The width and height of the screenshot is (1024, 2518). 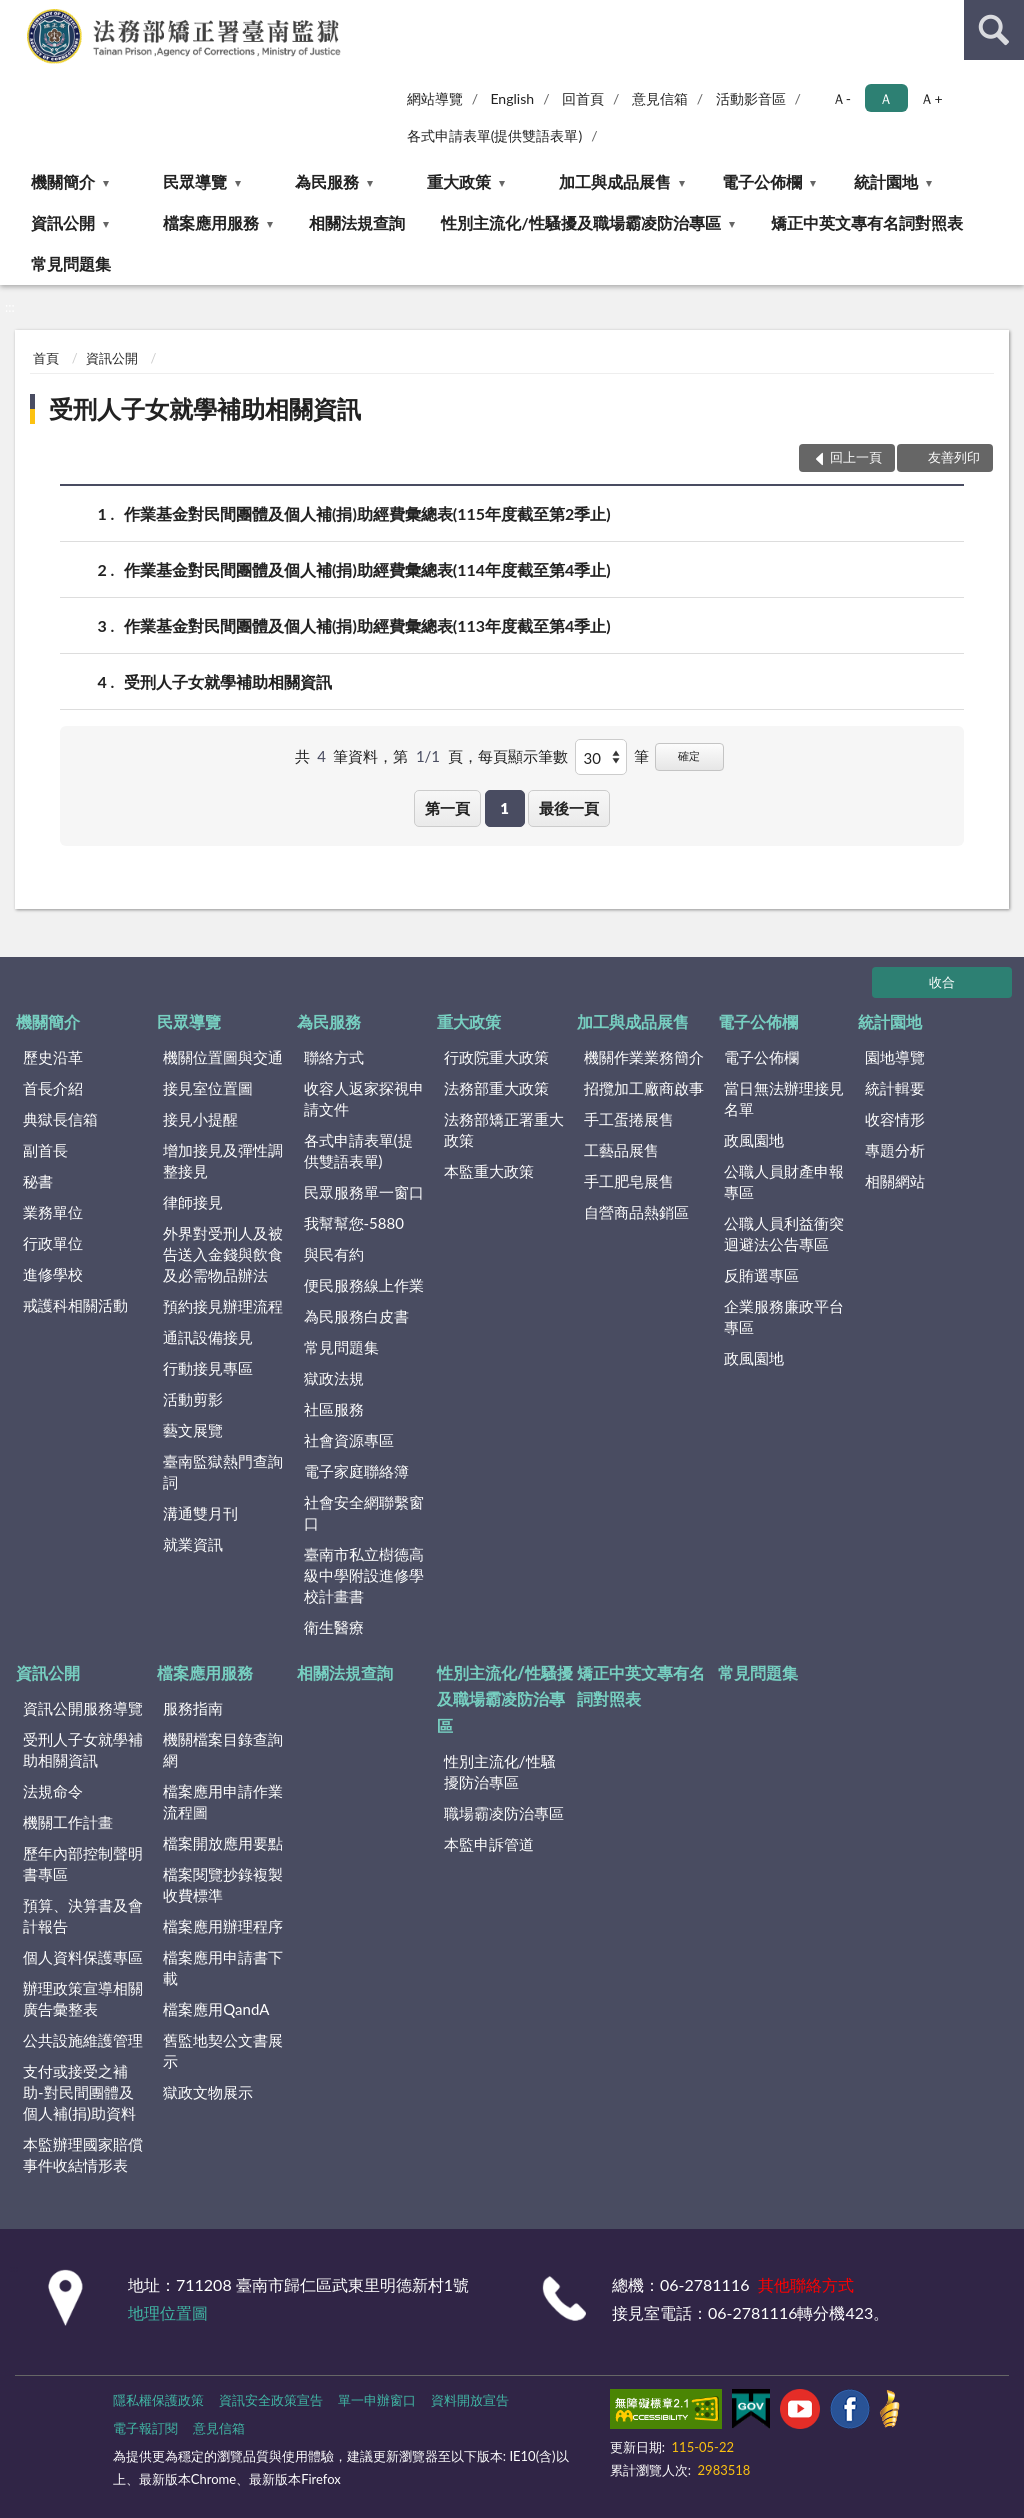 I want to click on 檔案閱覽抄錄複製收費標準, so click(x=223, y=1884).